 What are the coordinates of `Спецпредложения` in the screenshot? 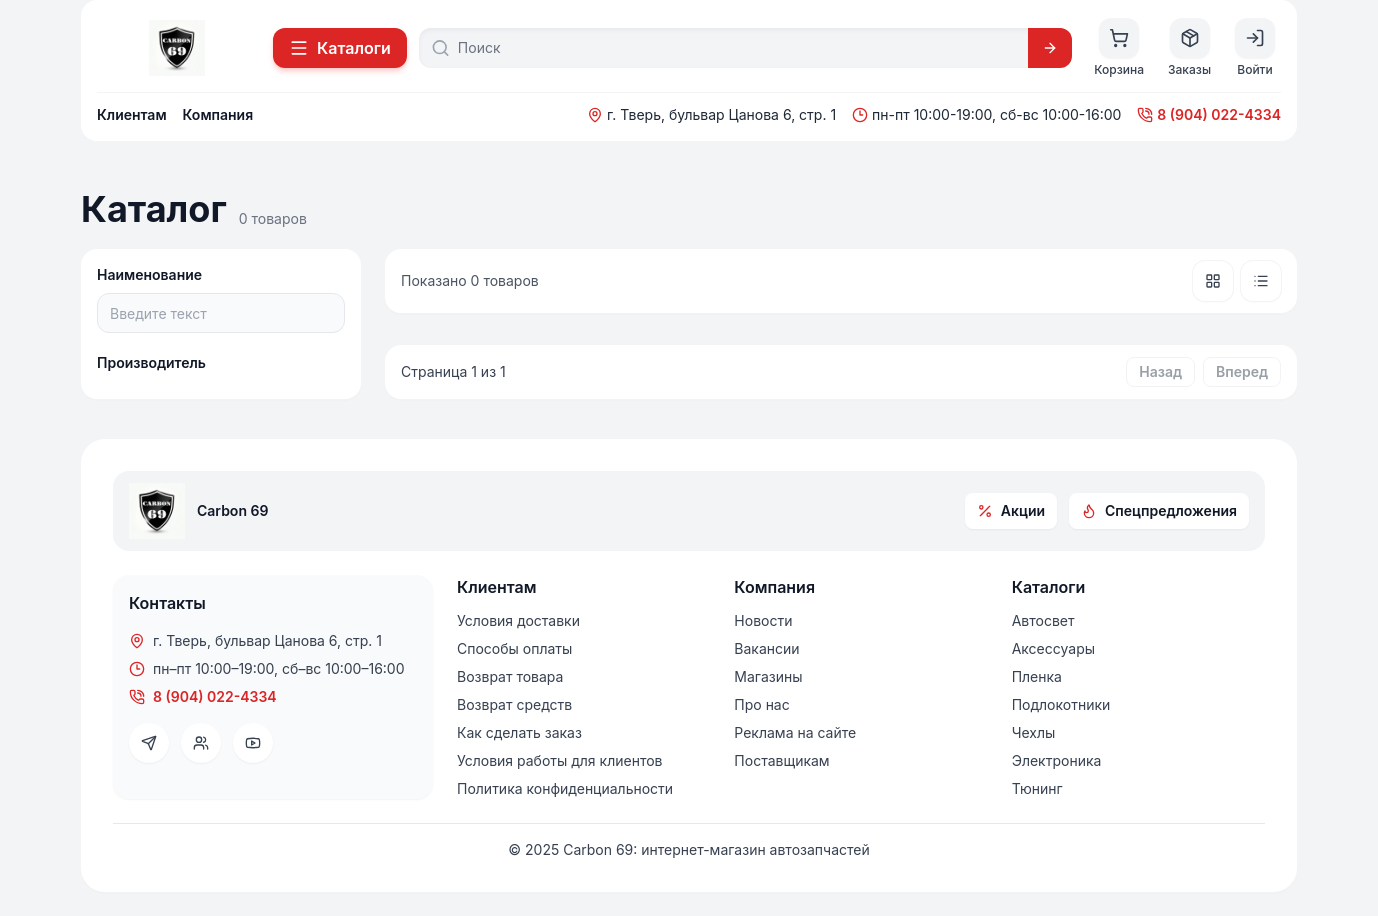 It's located at (1159, 510).